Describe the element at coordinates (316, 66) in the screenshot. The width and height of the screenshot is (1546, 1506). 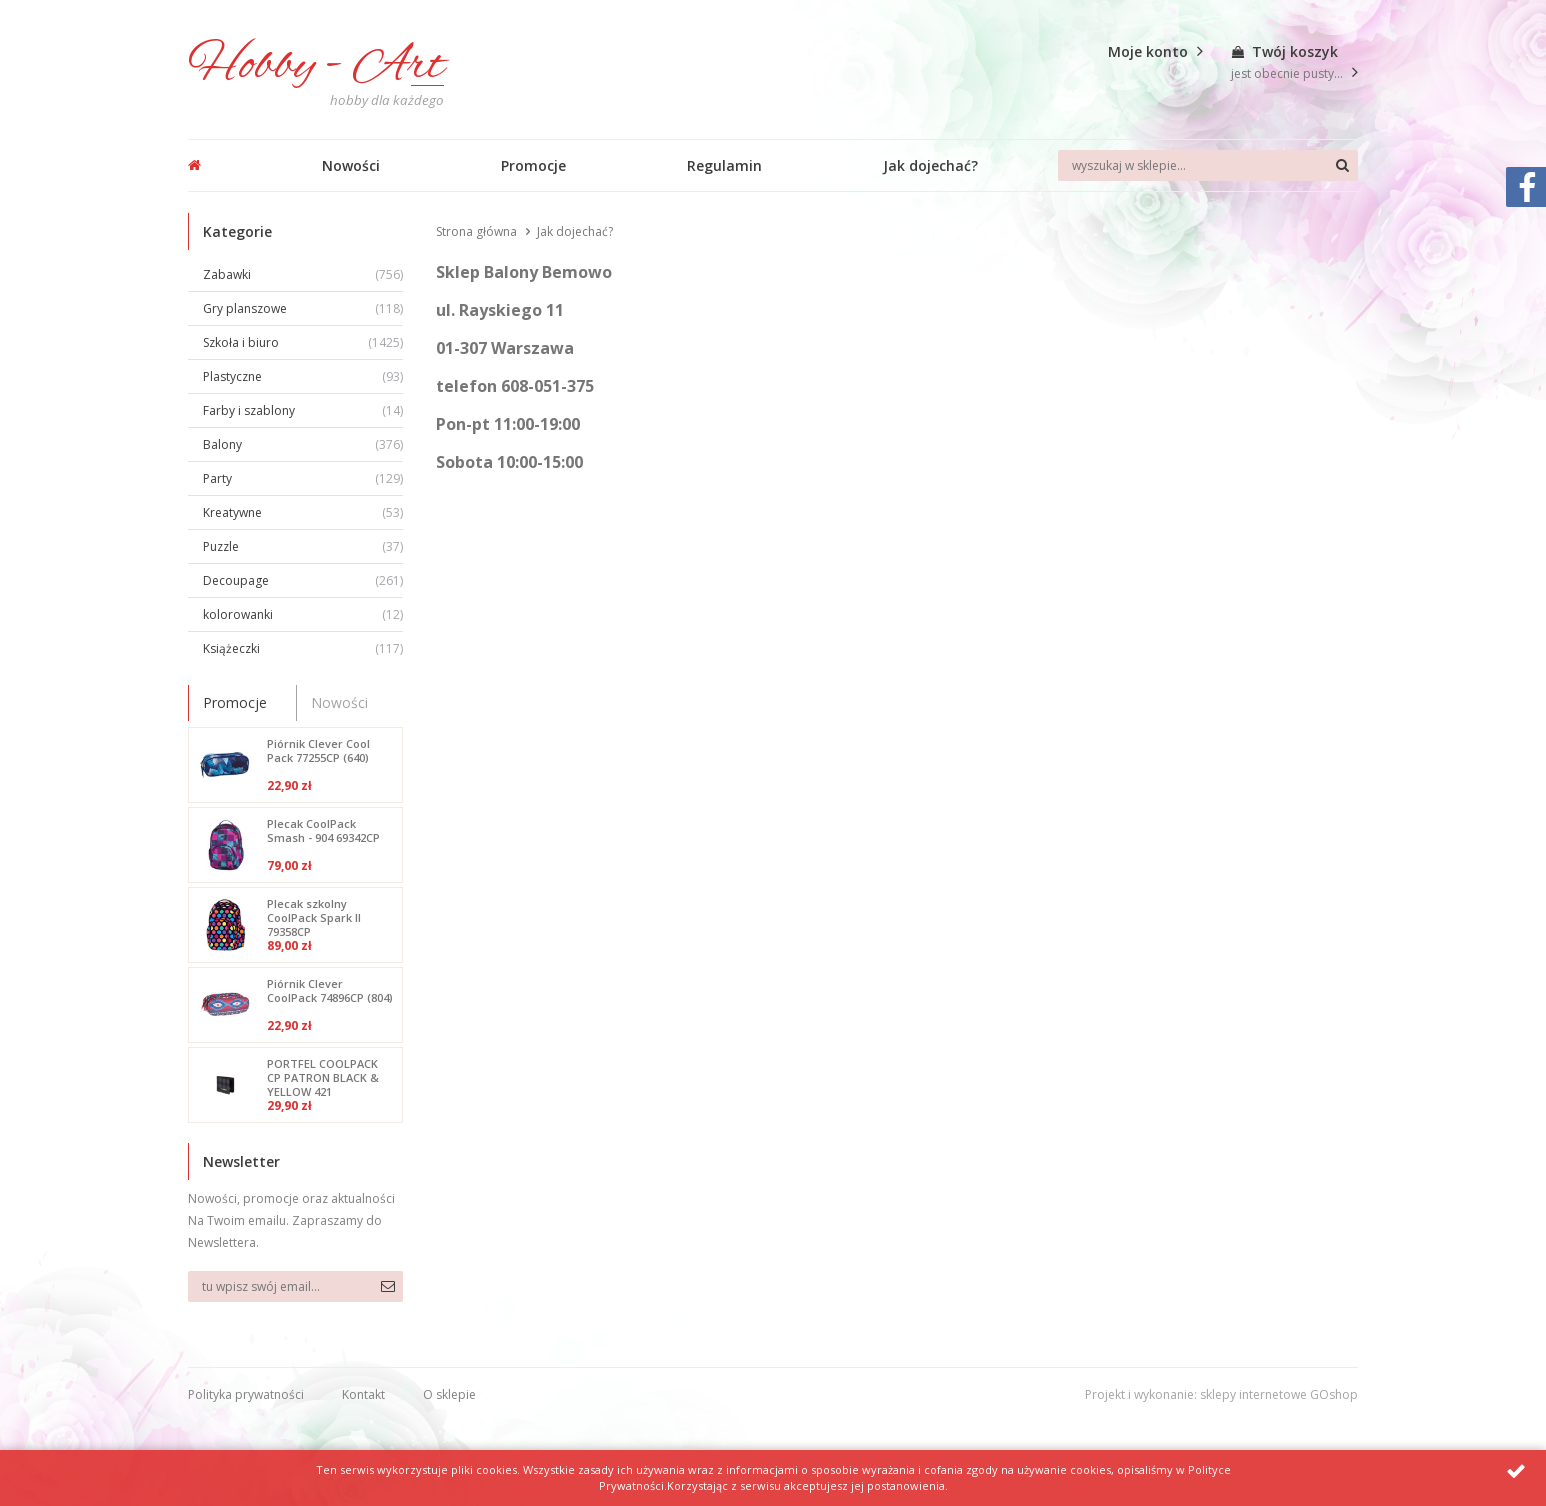
I see `Hobby - Art` at that location.